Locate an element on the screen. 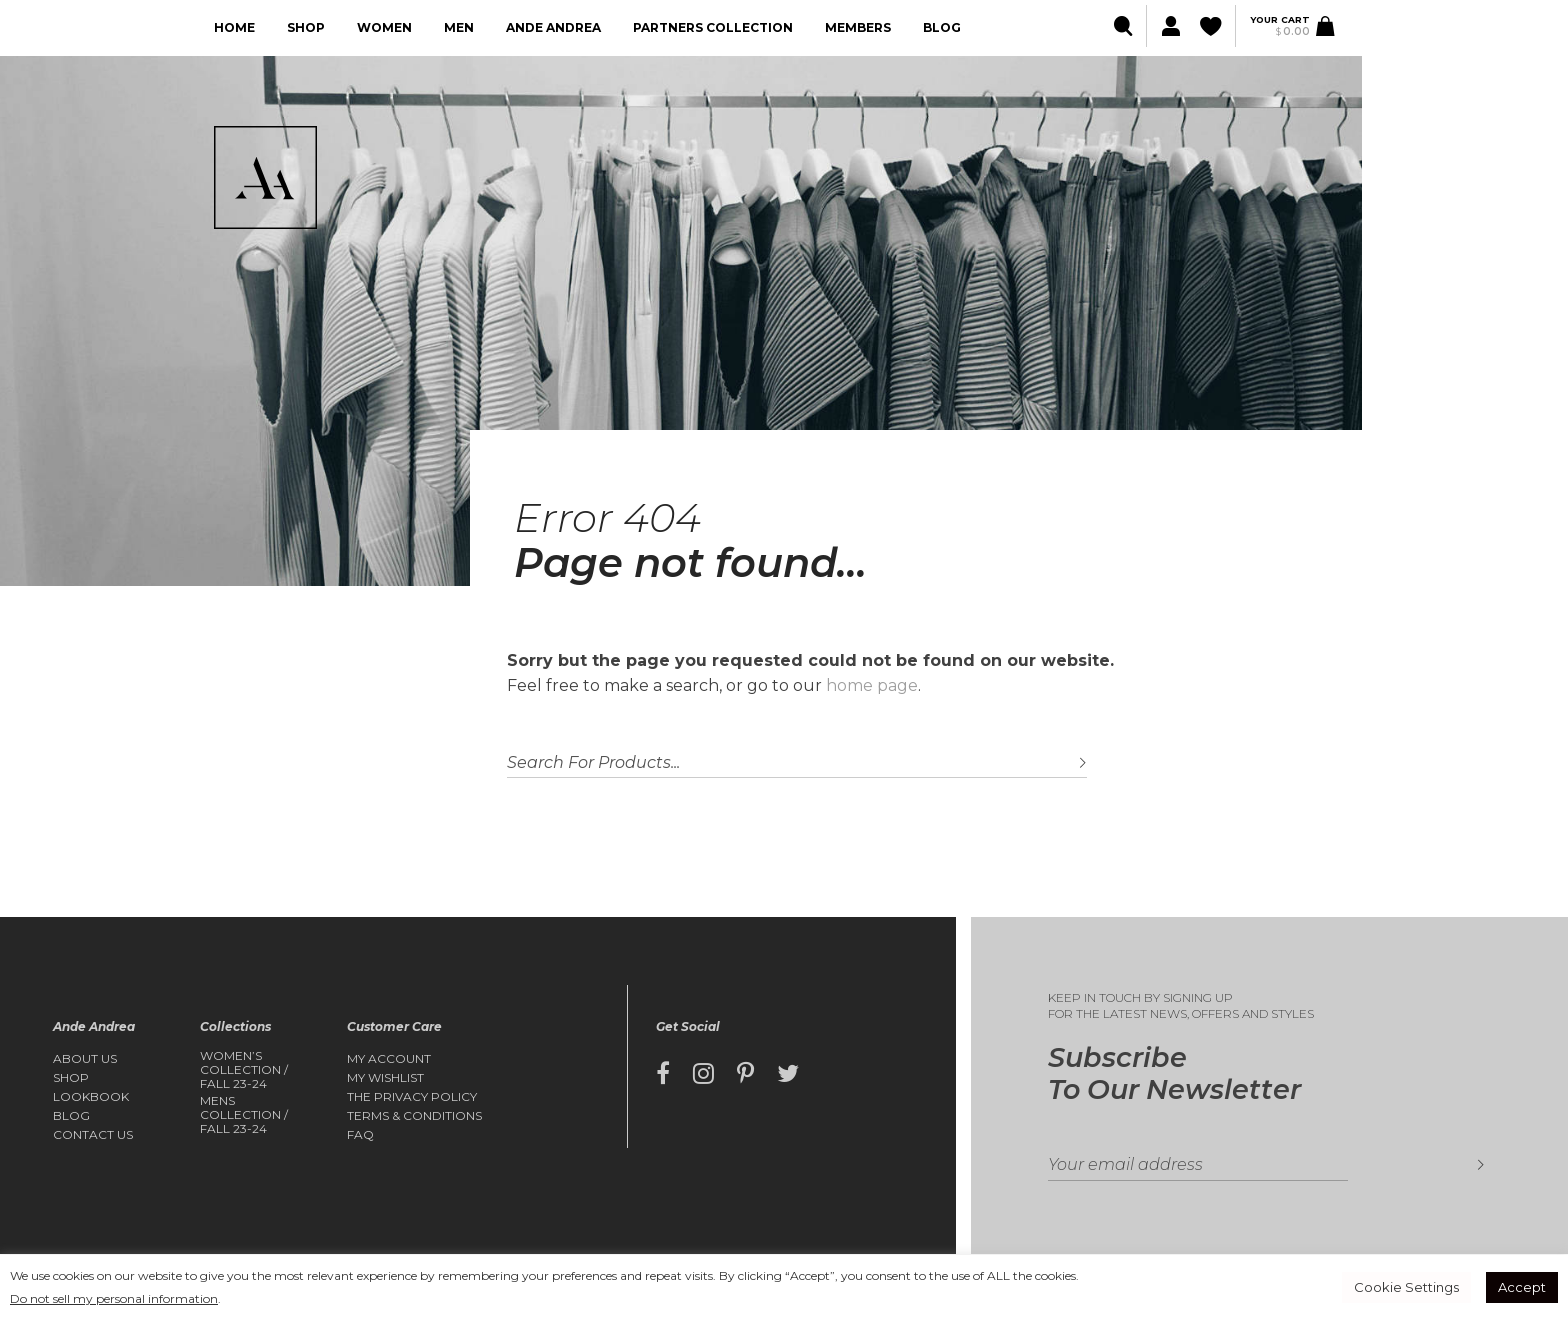  FAQ is located at coordinates (360, 1135).